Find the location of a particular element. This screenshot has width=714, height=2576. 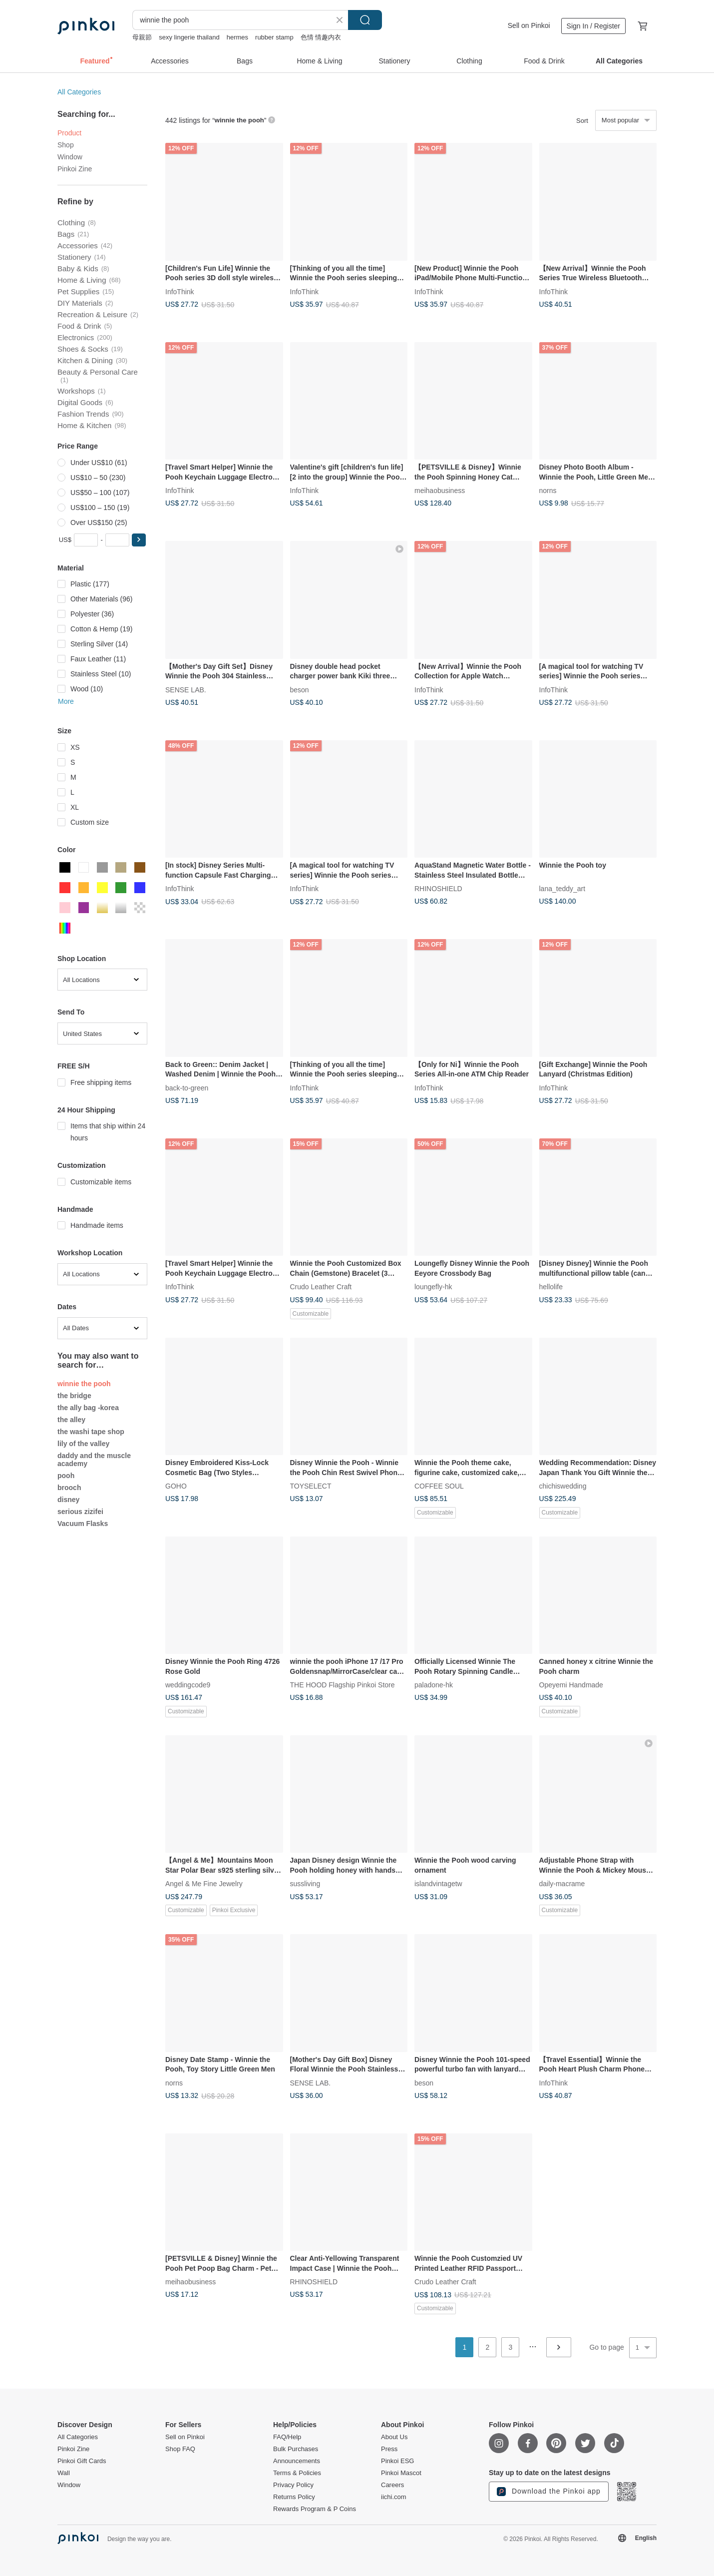

rubber stamp is located at coordinates (274, 37).